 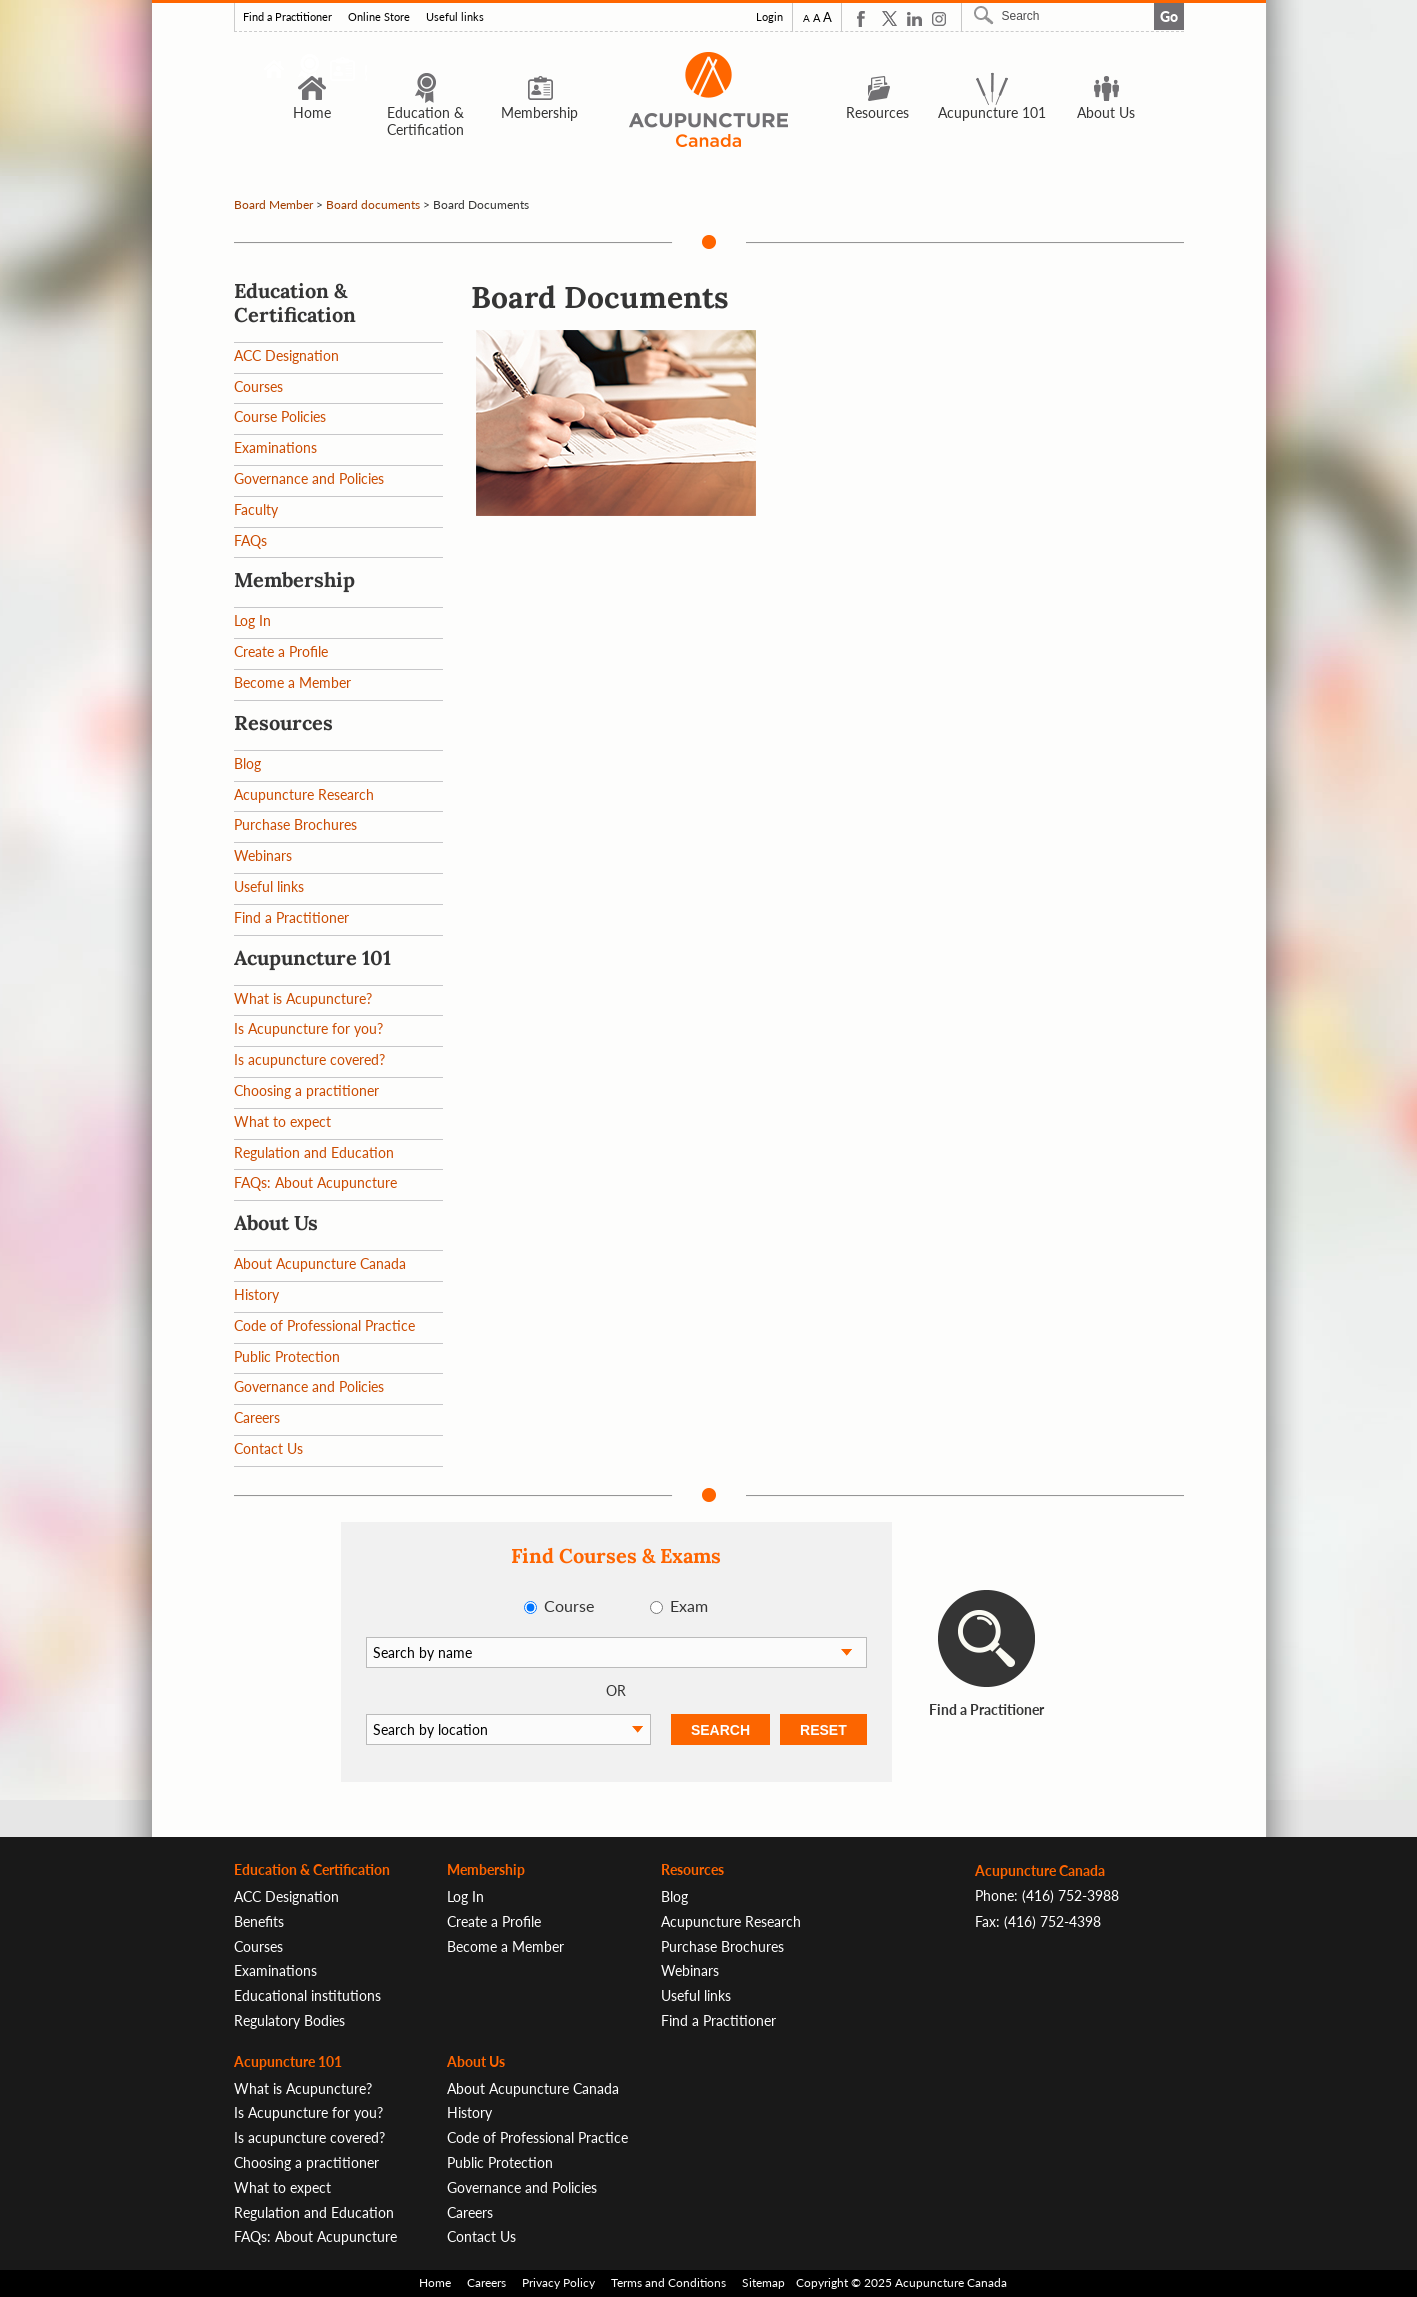 I want to click on Home, so click(x=312, y=96).